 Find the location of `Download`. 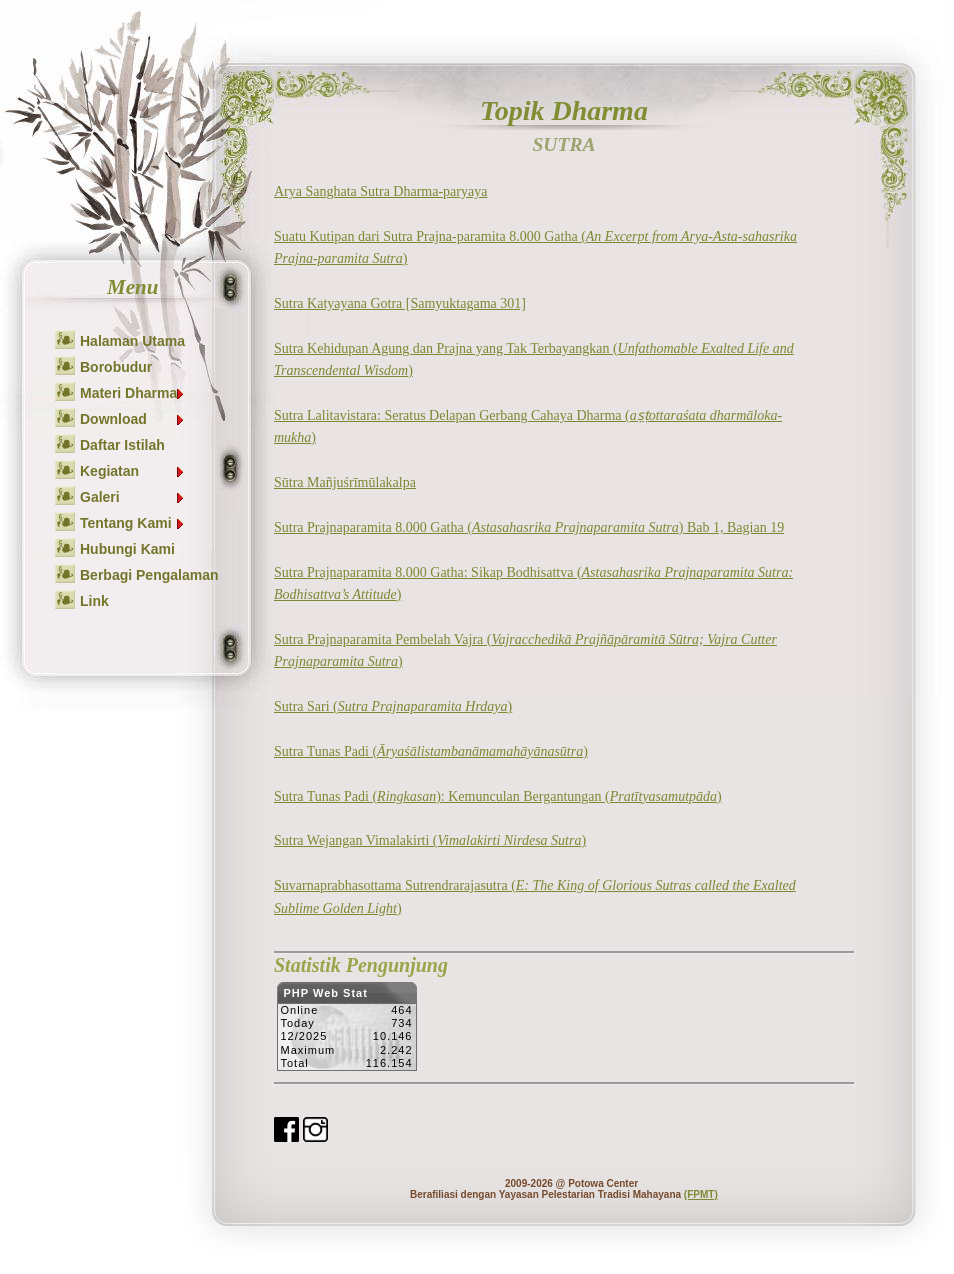

Download is located at coordinates (133, 419).